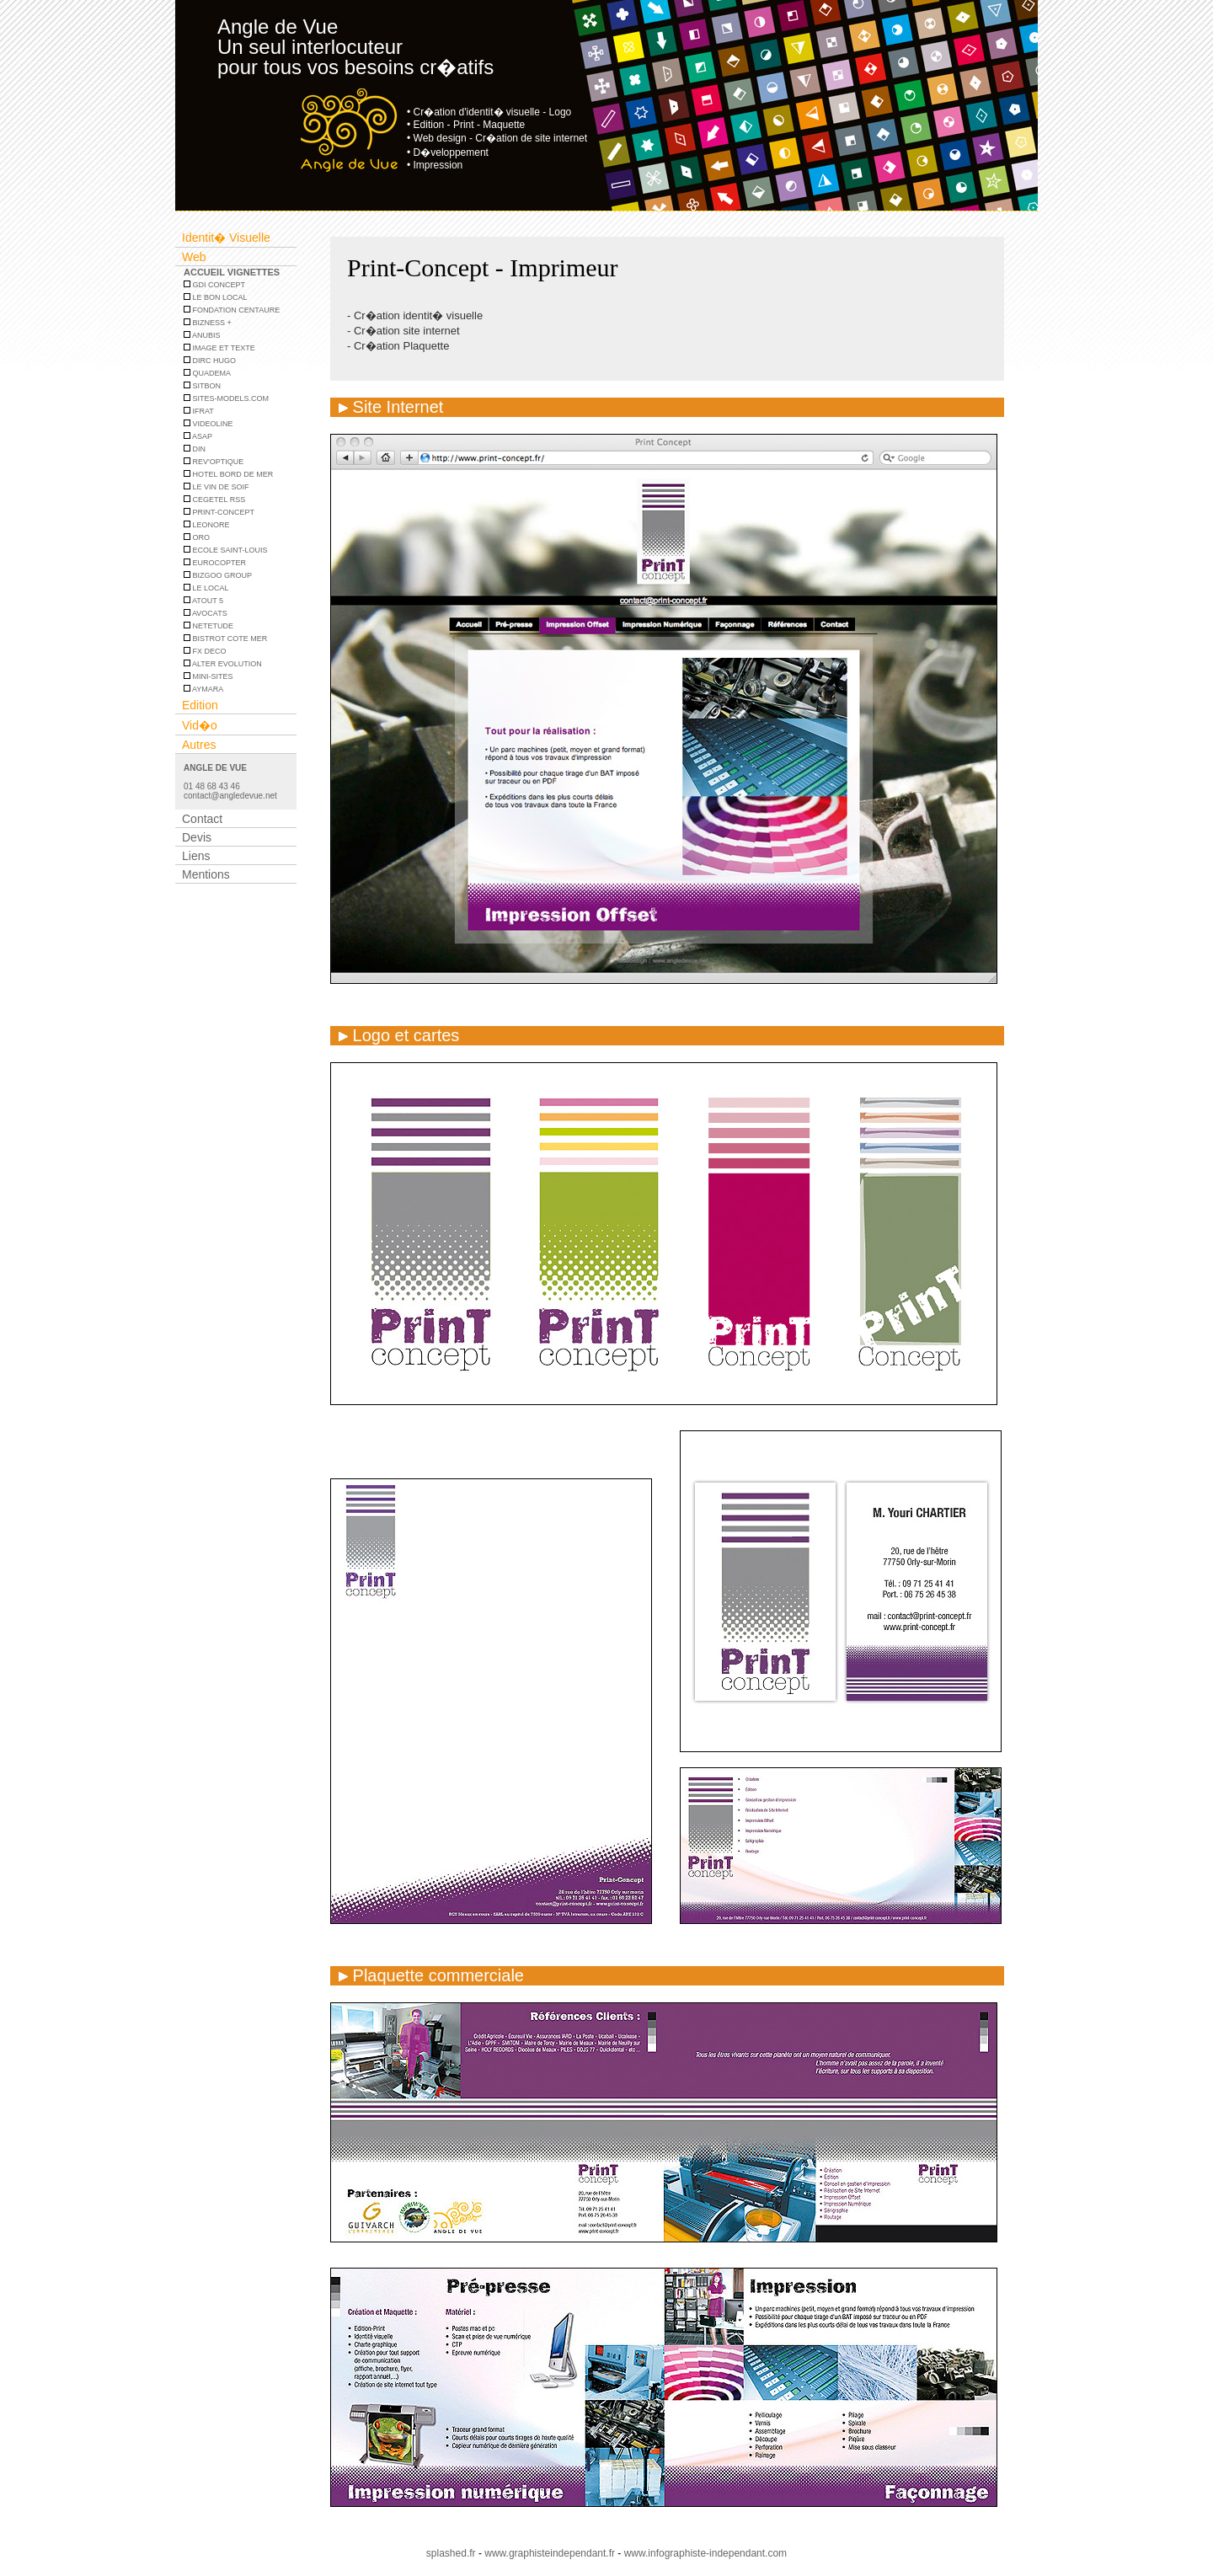 The width and height of the screenshot is (1213, 2576). Describe the element at coordinates (214, 499) in the screenshot. I see `CEGETEL RSS` at that location.